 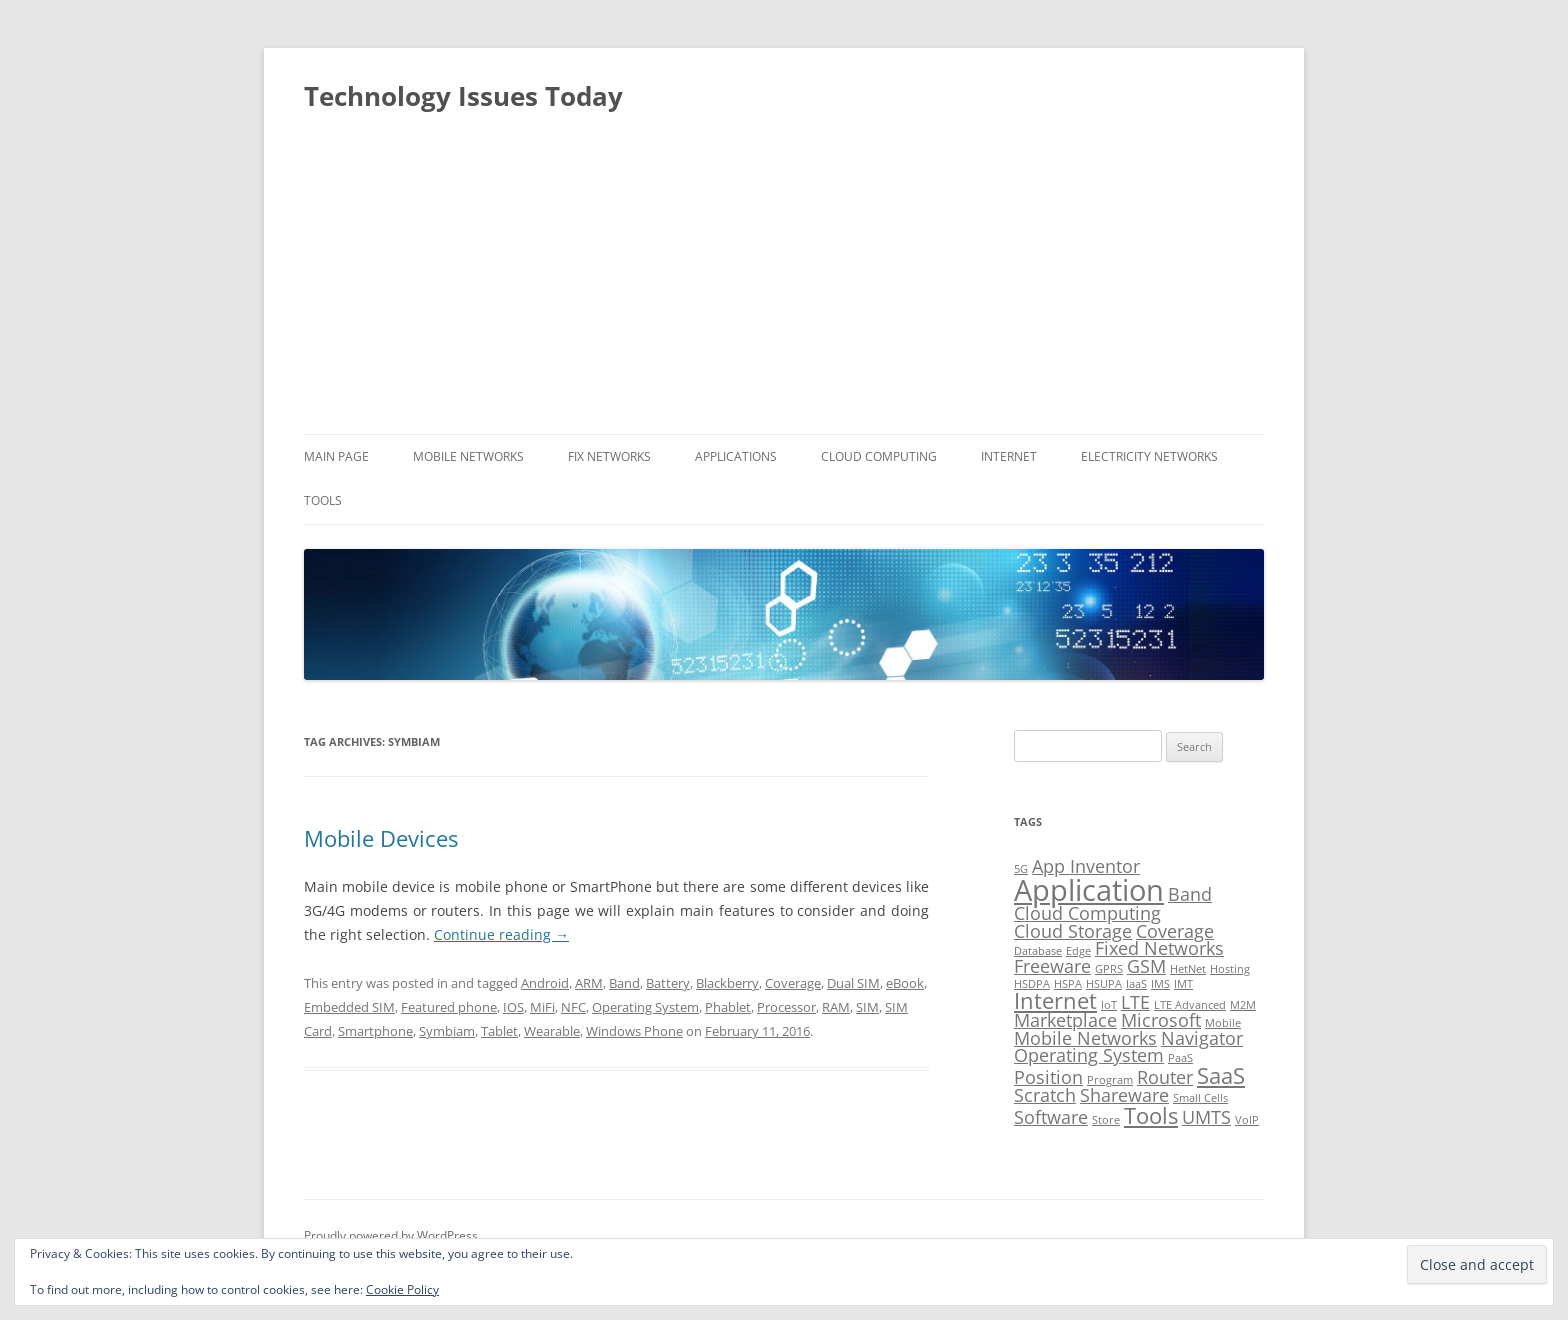 What do you see at coordinates (1109, 1005) in the screenshot?
I see `IoT [IoT (1 item)]` at bounding box center [1109, 1005].